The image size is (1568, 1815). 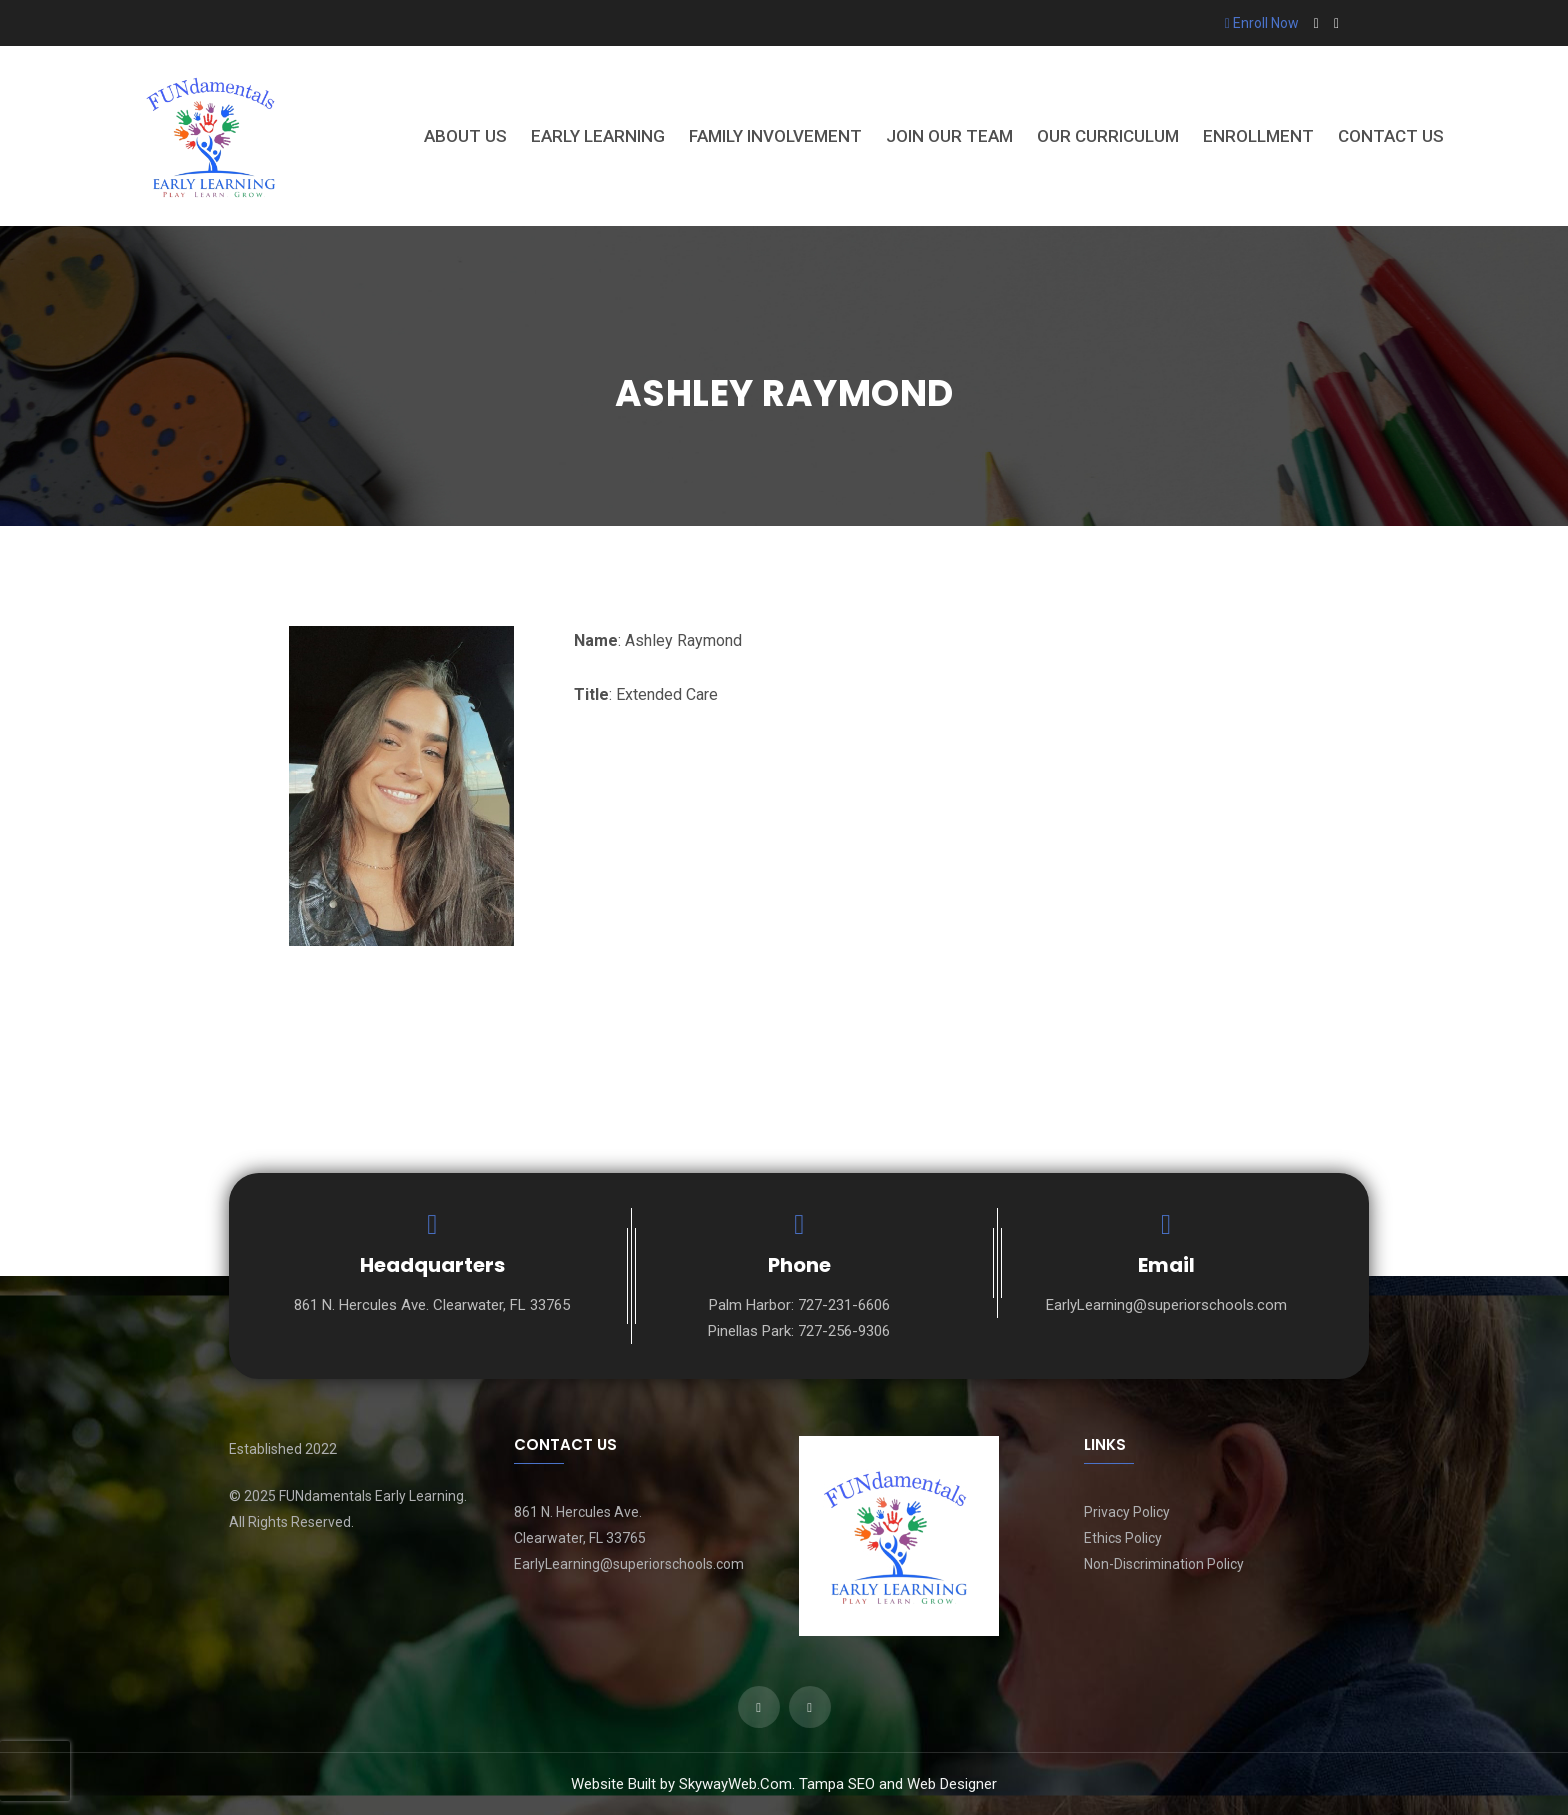 I want to click on Non-Discrimination Policy, so click(x=1164, y=1564).